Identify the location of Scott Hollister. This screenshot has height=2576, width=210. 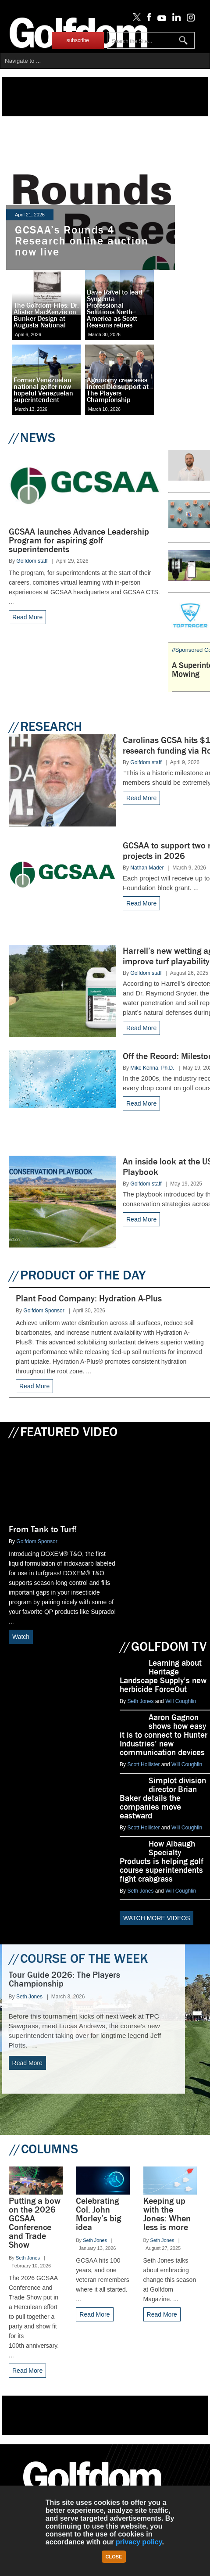
(143, 1764).